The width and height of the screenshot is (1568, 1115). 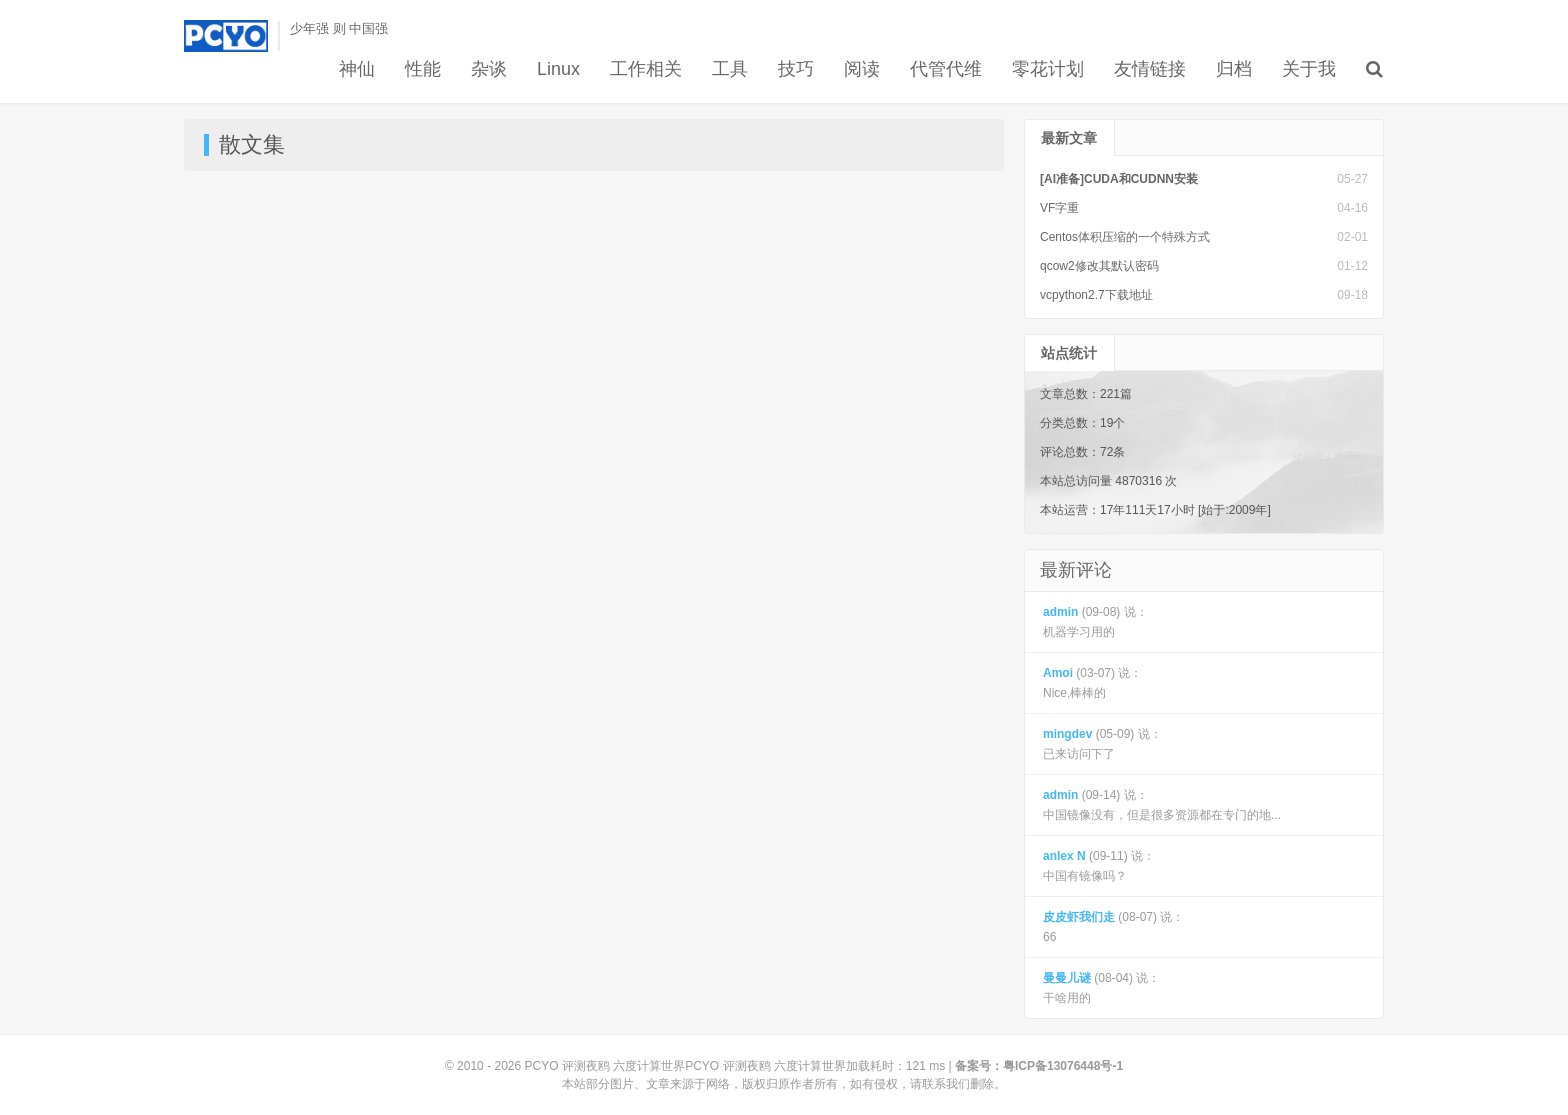 What do you see at coordinates (423, 69) in the screenshot?
I see `性能` at bounding box center [423, 69].